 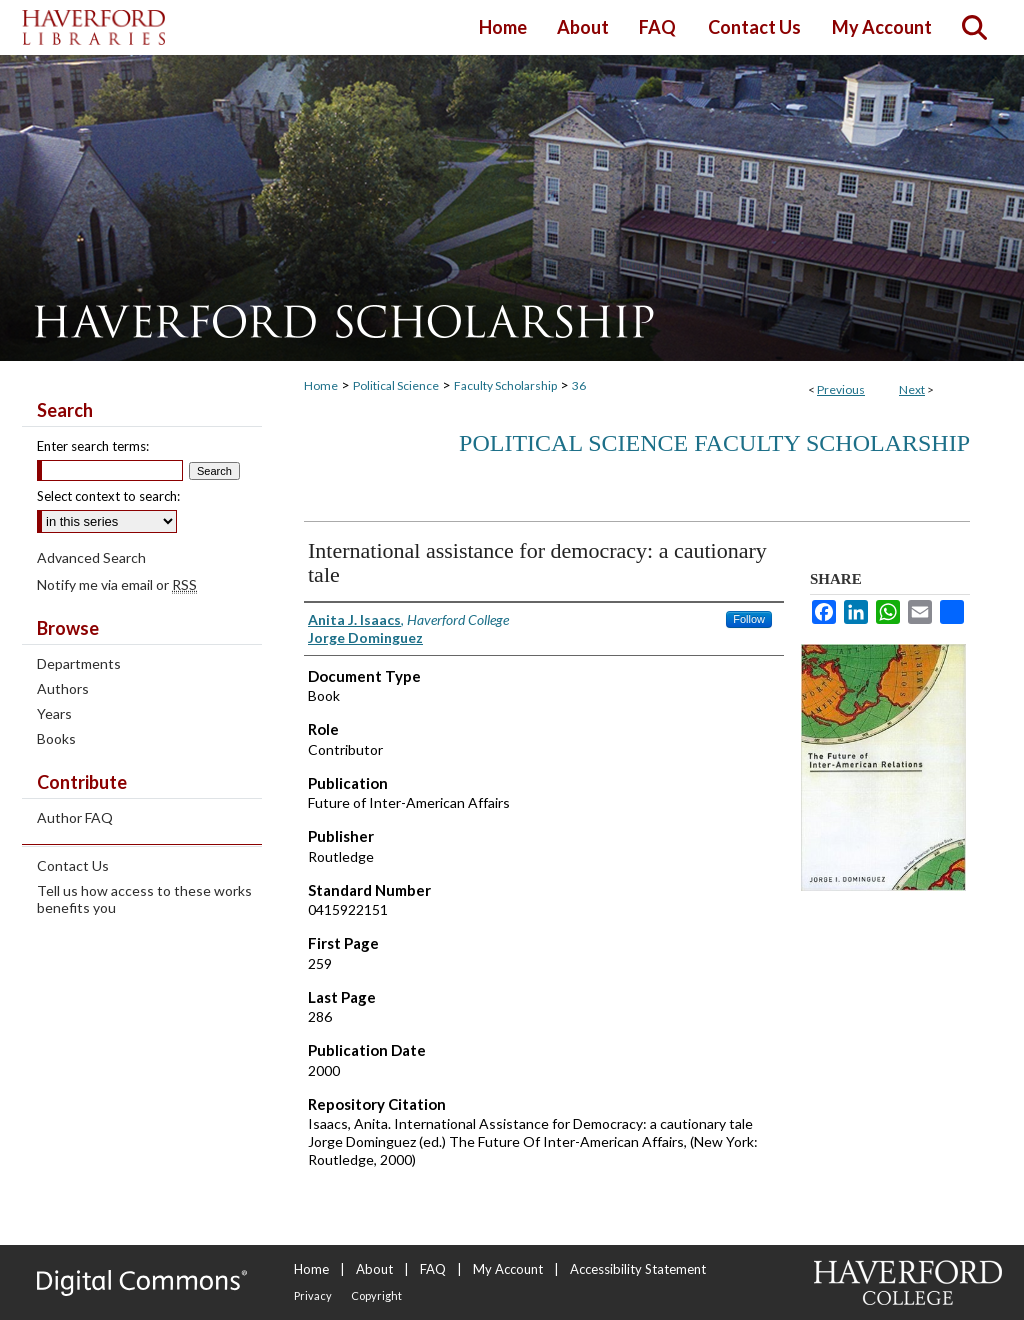 What do you see at coordinates (508, 1269) in the screenshot?
I see `My Account` at bounding box center [508, 1269].